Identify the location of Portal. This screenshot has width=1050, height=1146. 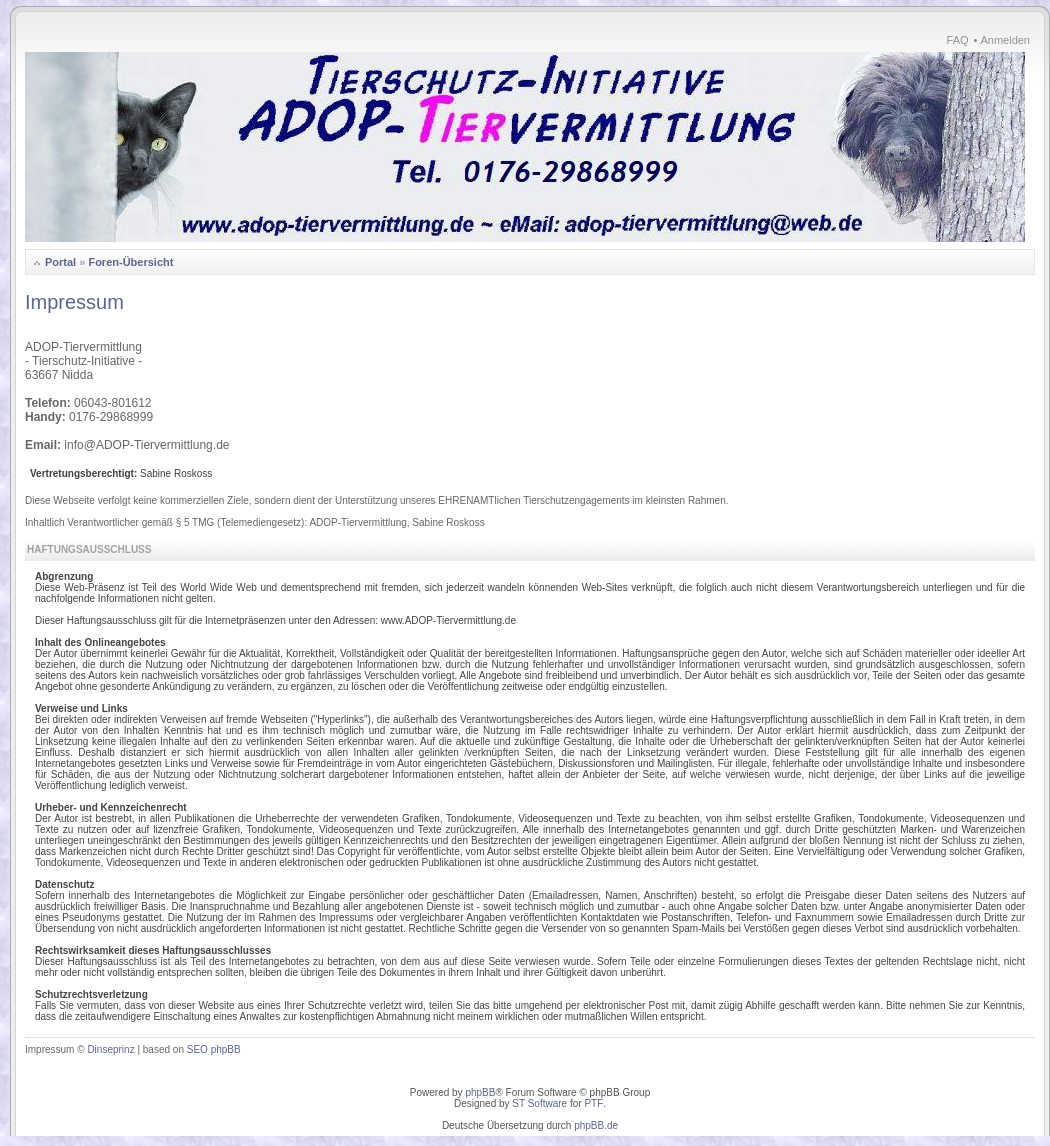
(60, 262).